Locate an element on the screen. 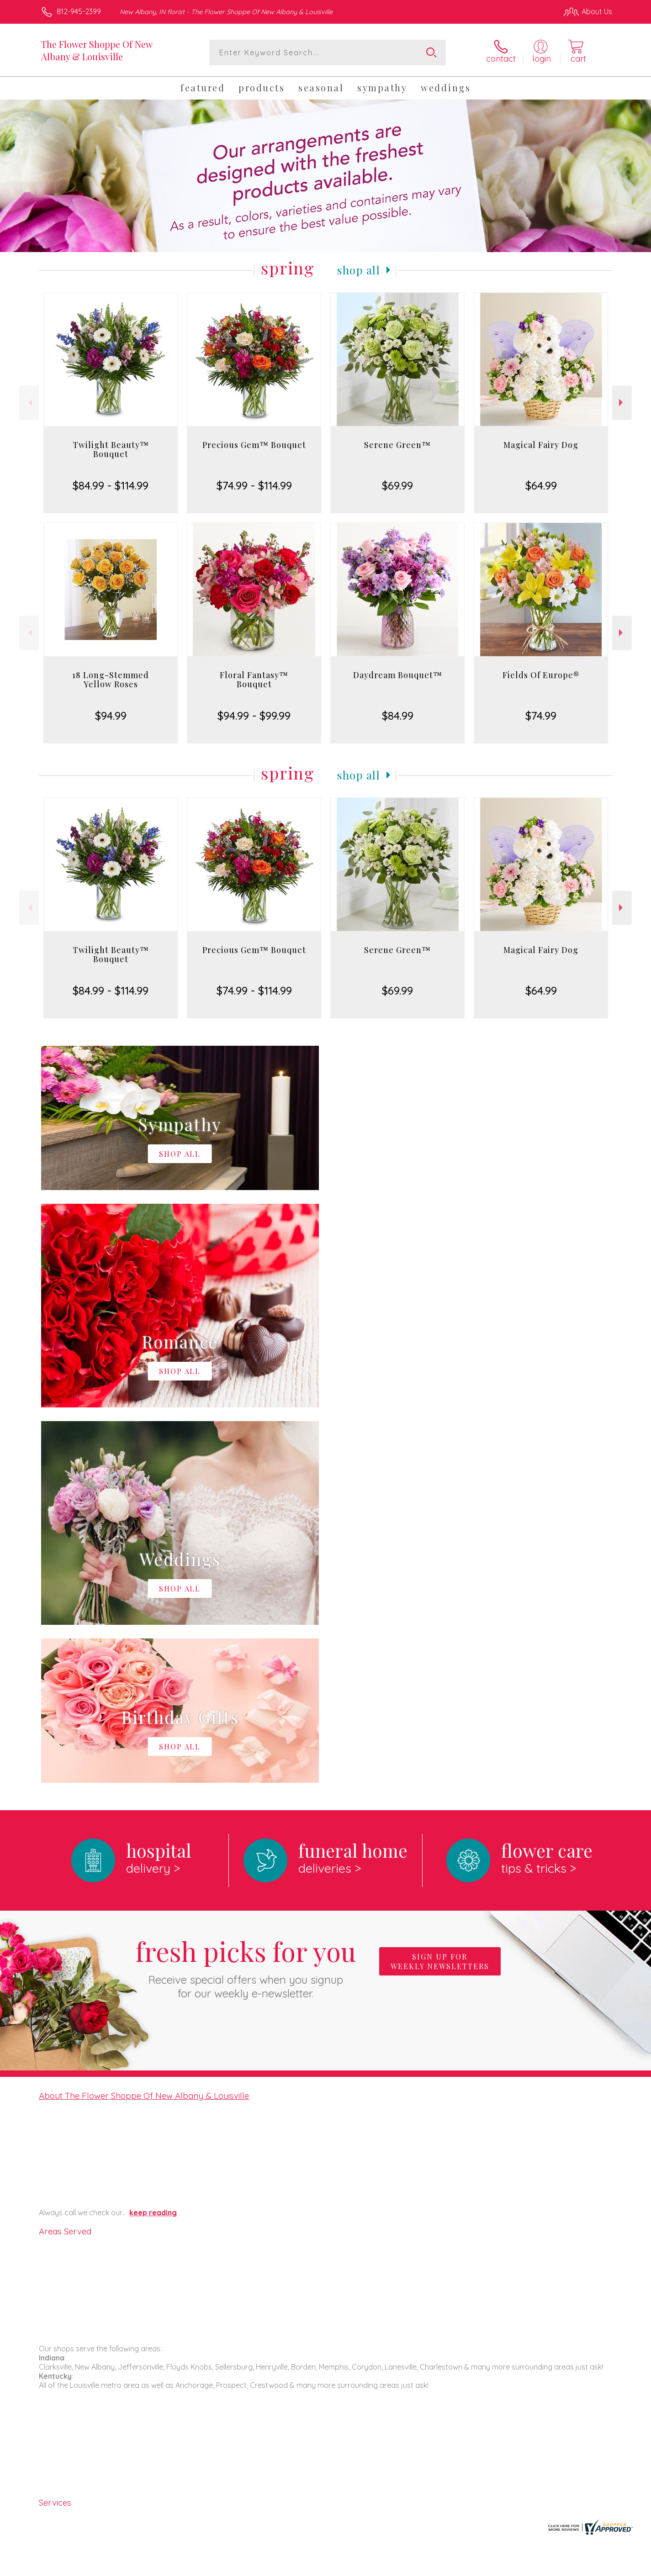 This screenshot has height=2576, width=651. Daydream Bouquet™ is located at coordinates (397, 674).